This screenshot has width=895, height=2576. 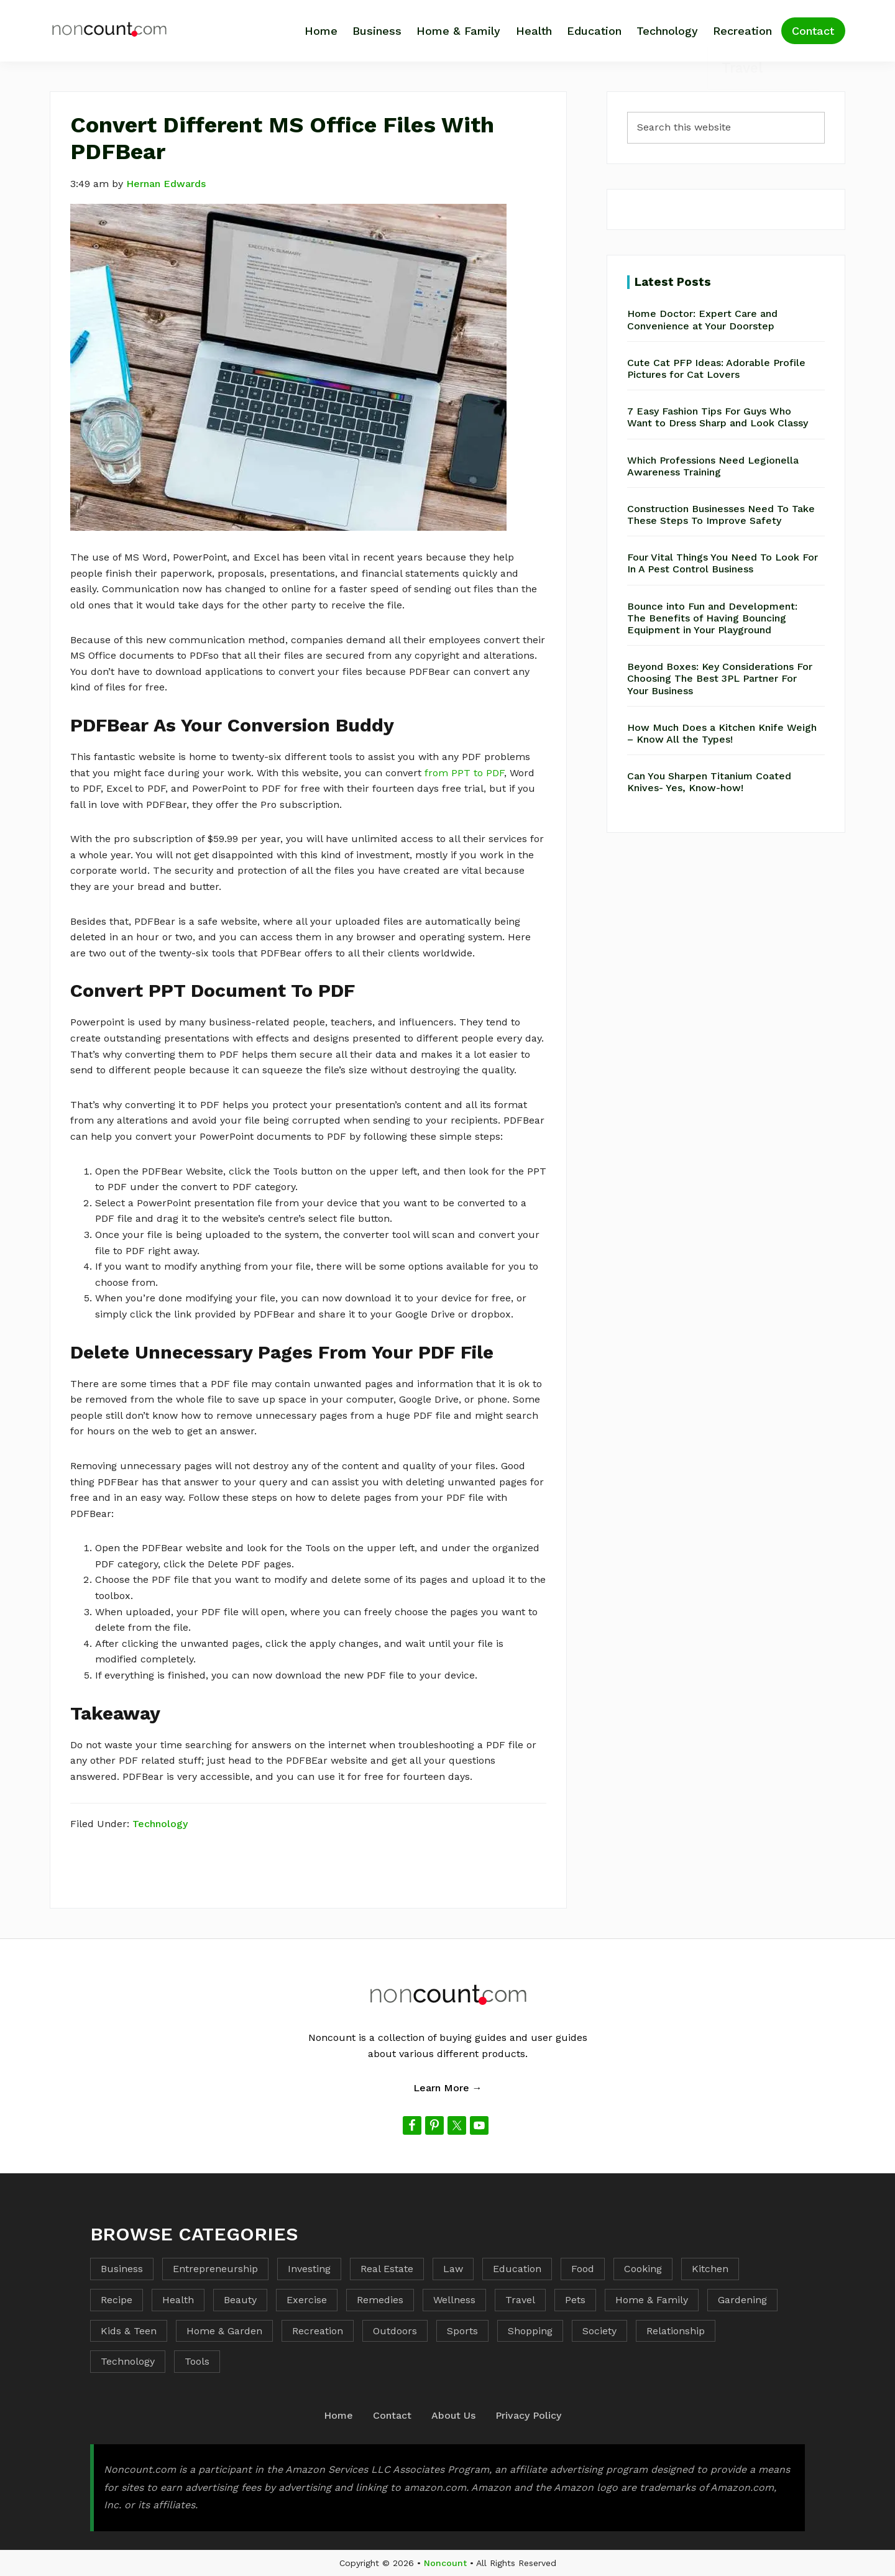 What do you see at coordinates (445, 2563) in the screenshot?
I see `Noncount` at bounding box center [445, 2563].